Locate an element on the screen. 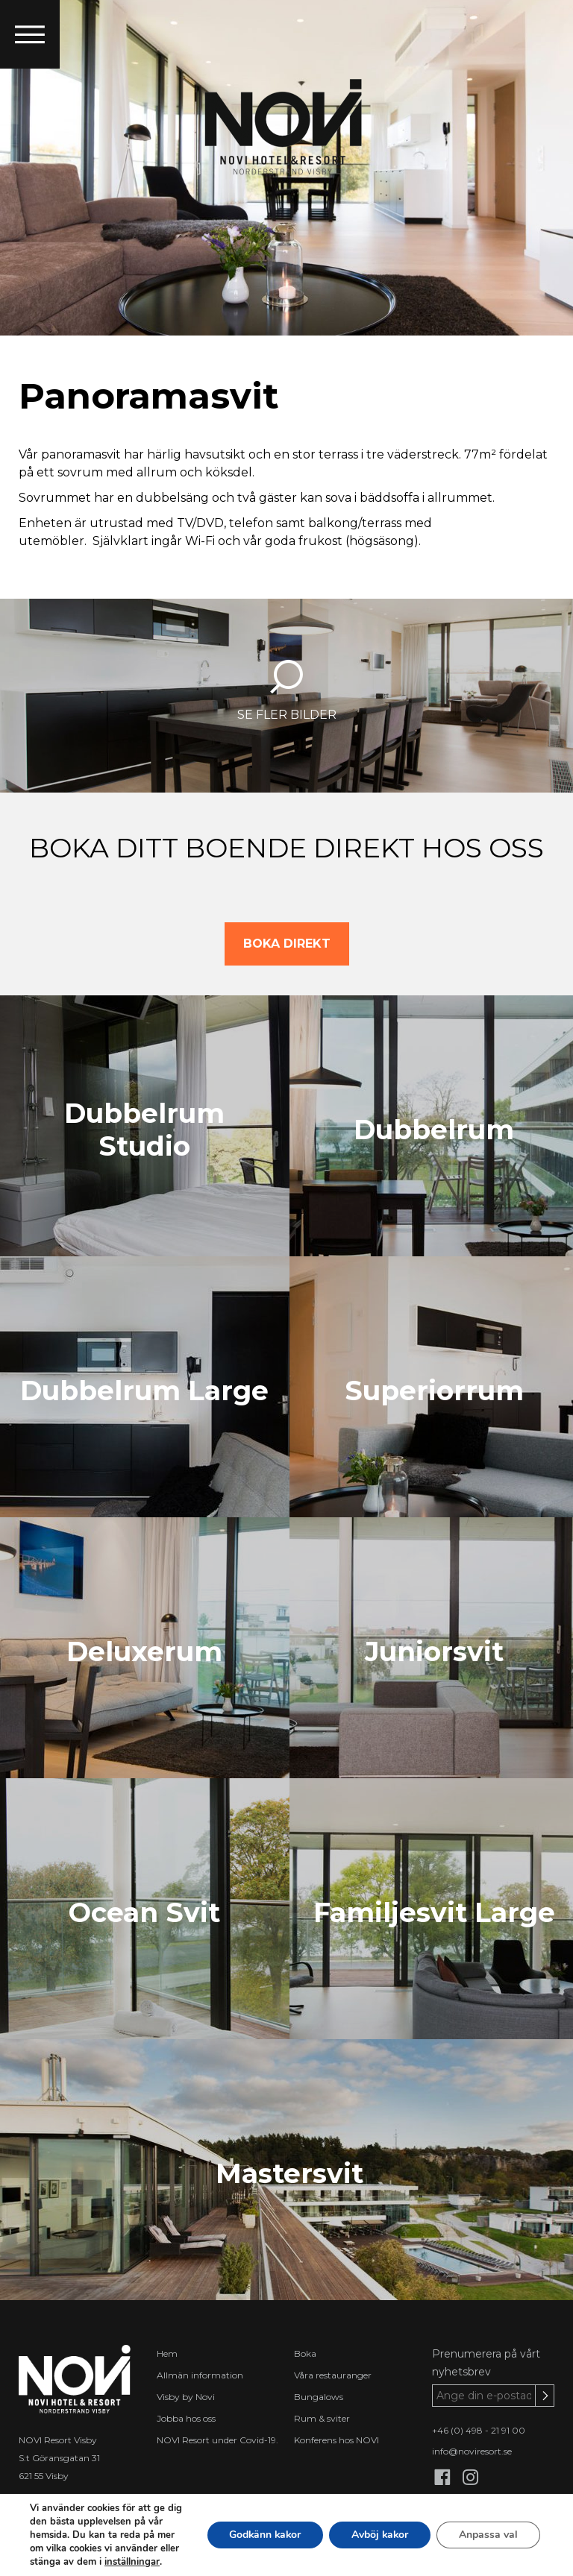  S:t Göransgatan 31 is located at coordinates (59, 2457).